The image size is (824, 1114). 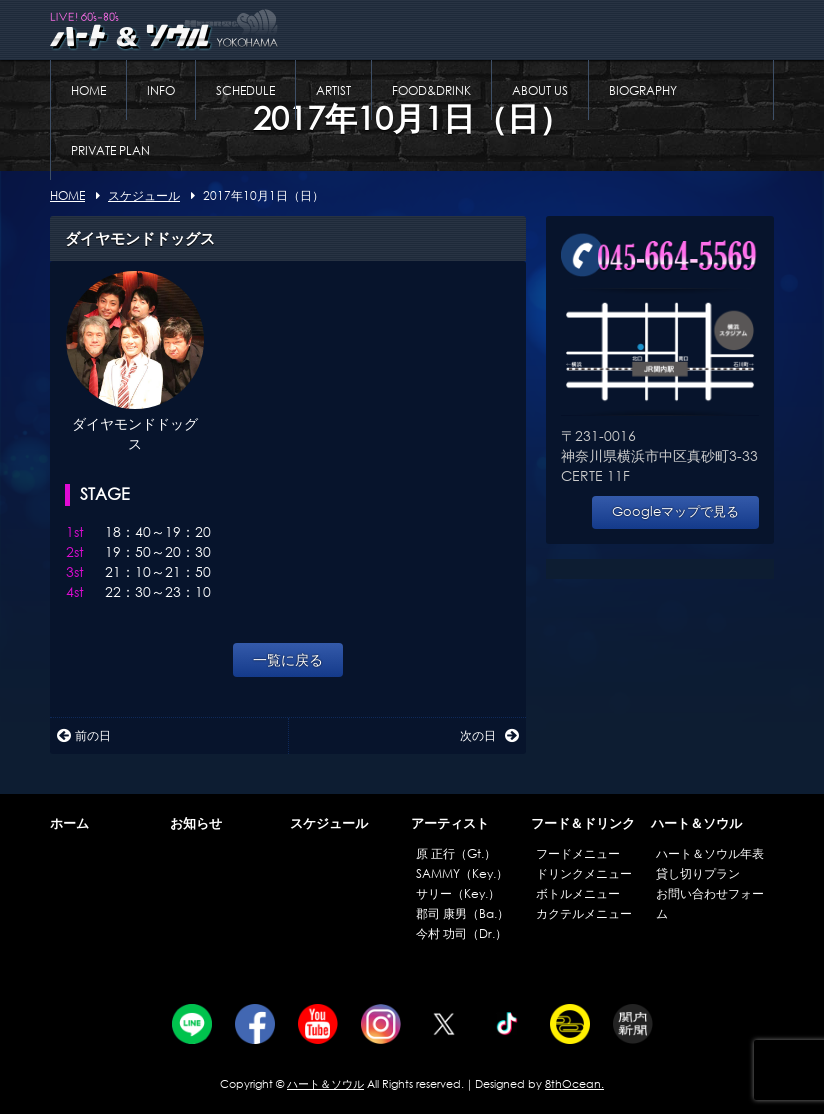 I want to click on ABOUT US, so click(x=540, y=90).